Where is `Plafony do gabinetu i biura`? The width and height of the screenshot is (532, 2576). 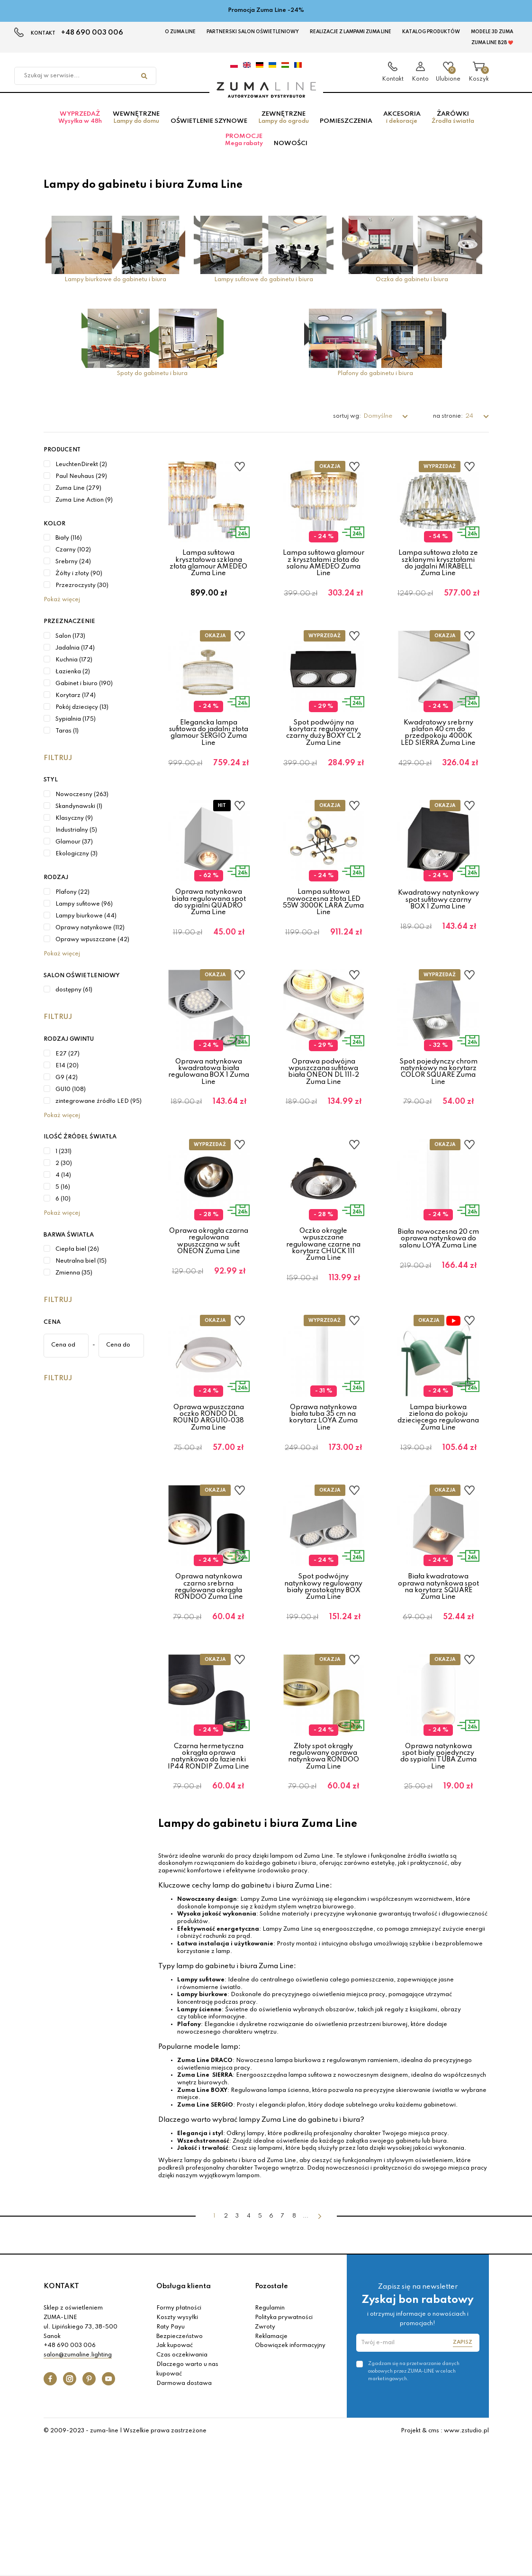
Plafony do gabinetu i biura is located at coordinates (375, 383).